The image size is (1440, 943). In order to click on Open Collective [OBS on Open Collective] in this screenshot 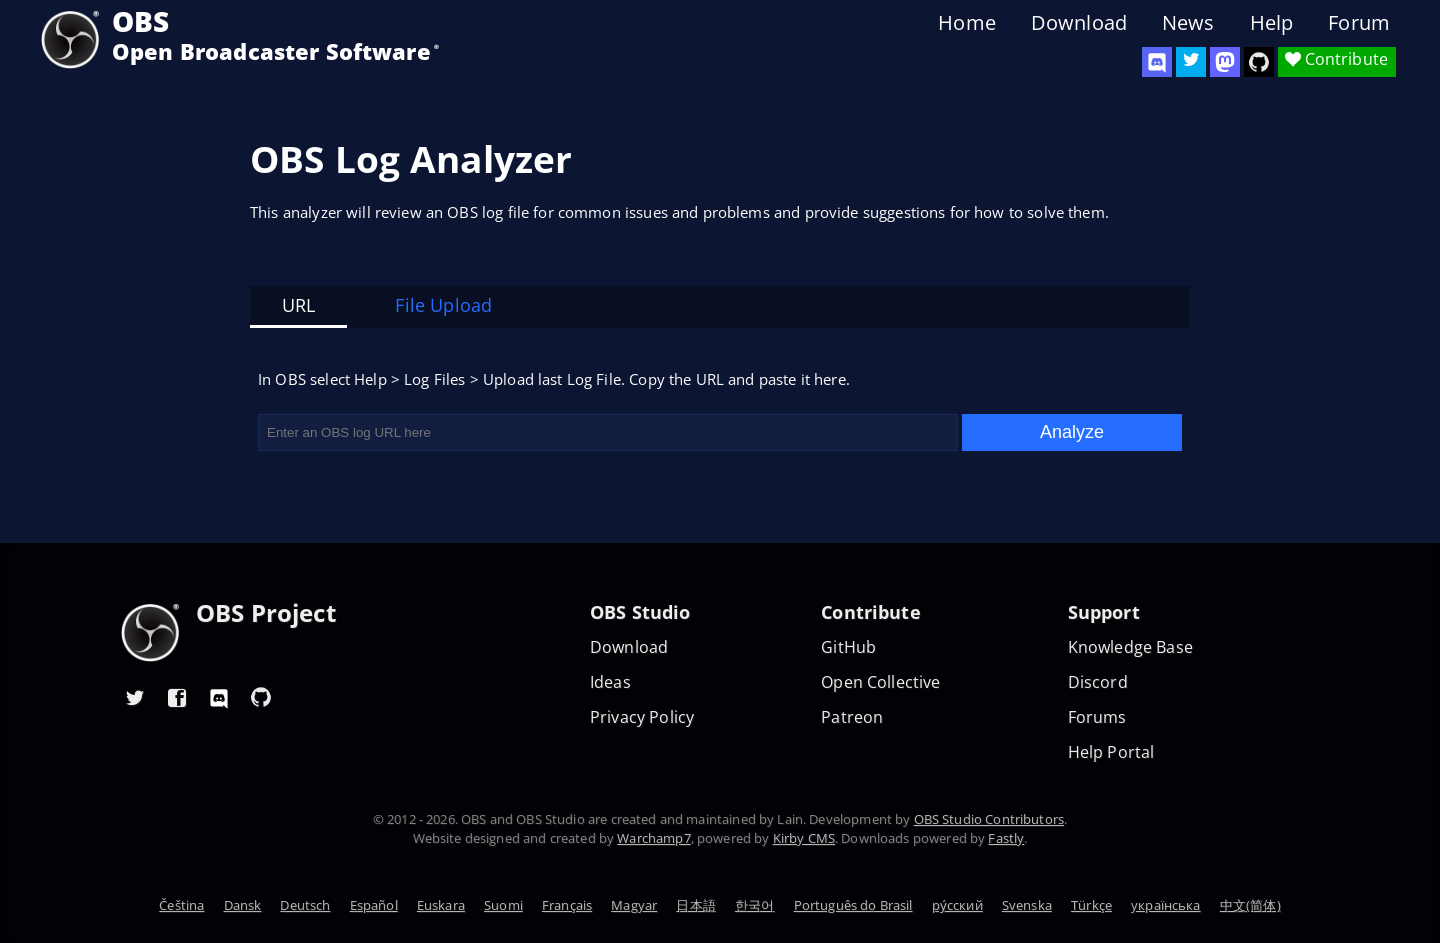, I will do `click(880, 682)`.